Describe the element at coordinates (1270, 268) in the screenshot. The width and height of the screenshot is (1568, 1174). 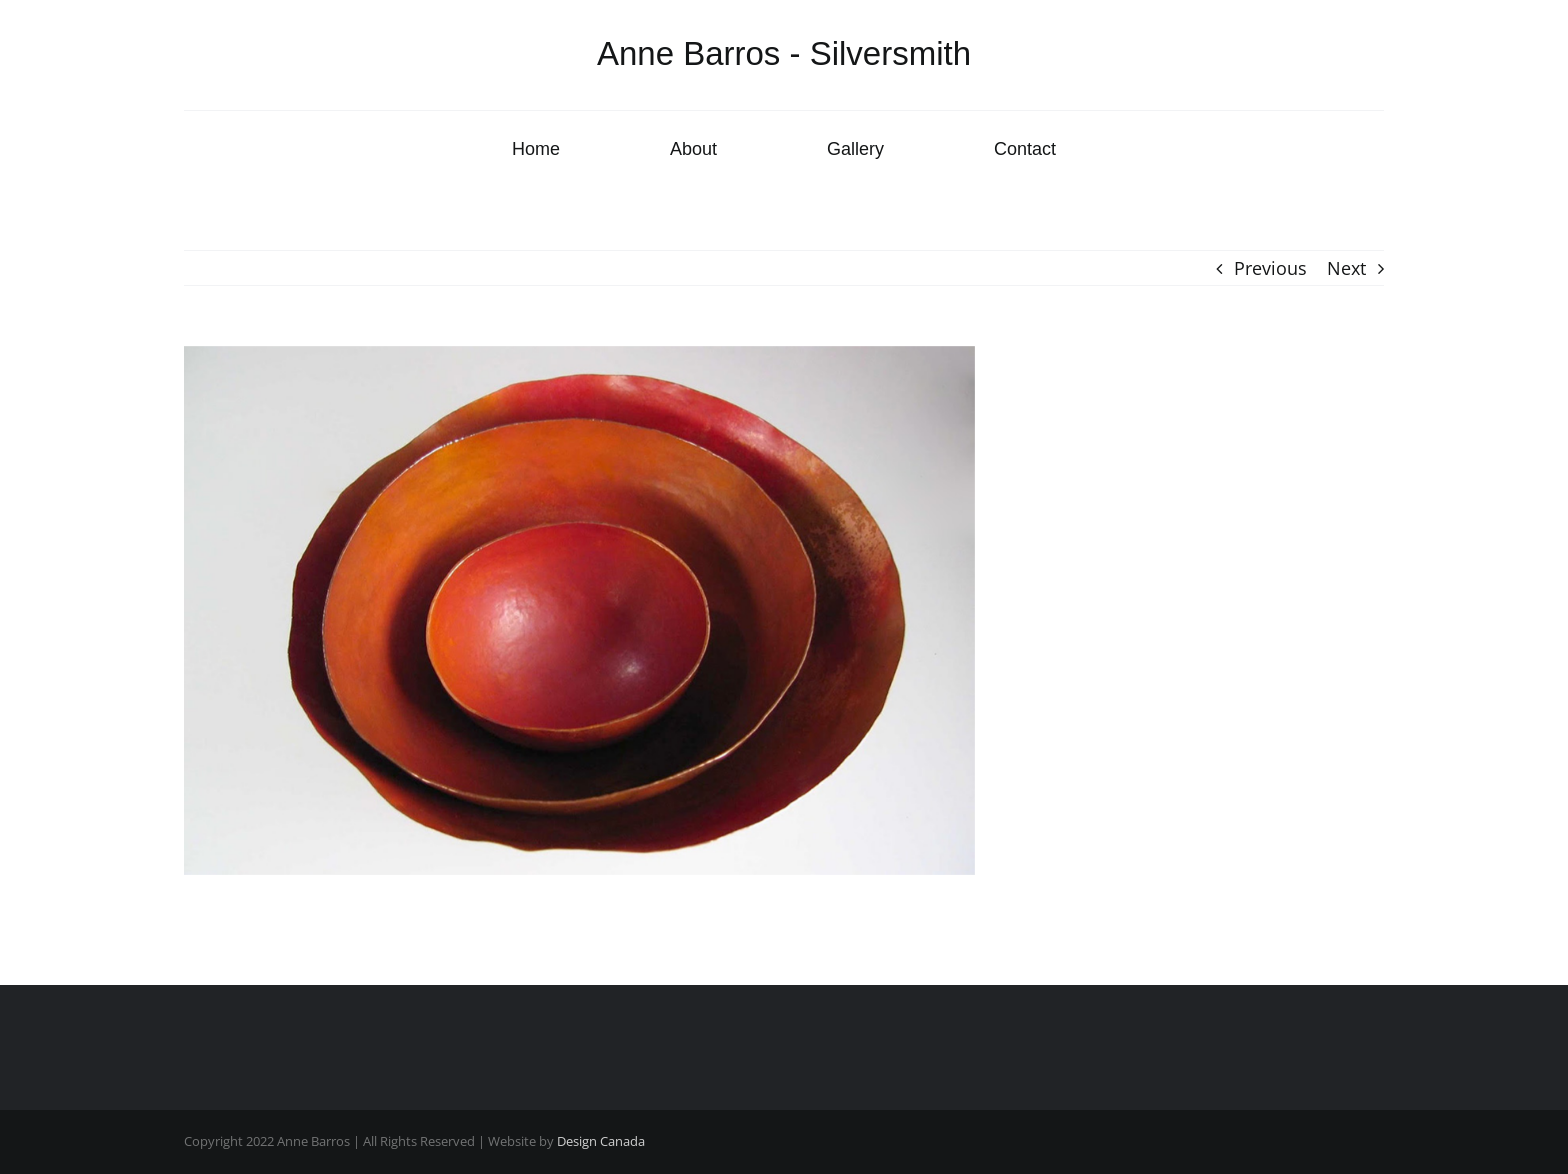
I see `Previous` at that location.